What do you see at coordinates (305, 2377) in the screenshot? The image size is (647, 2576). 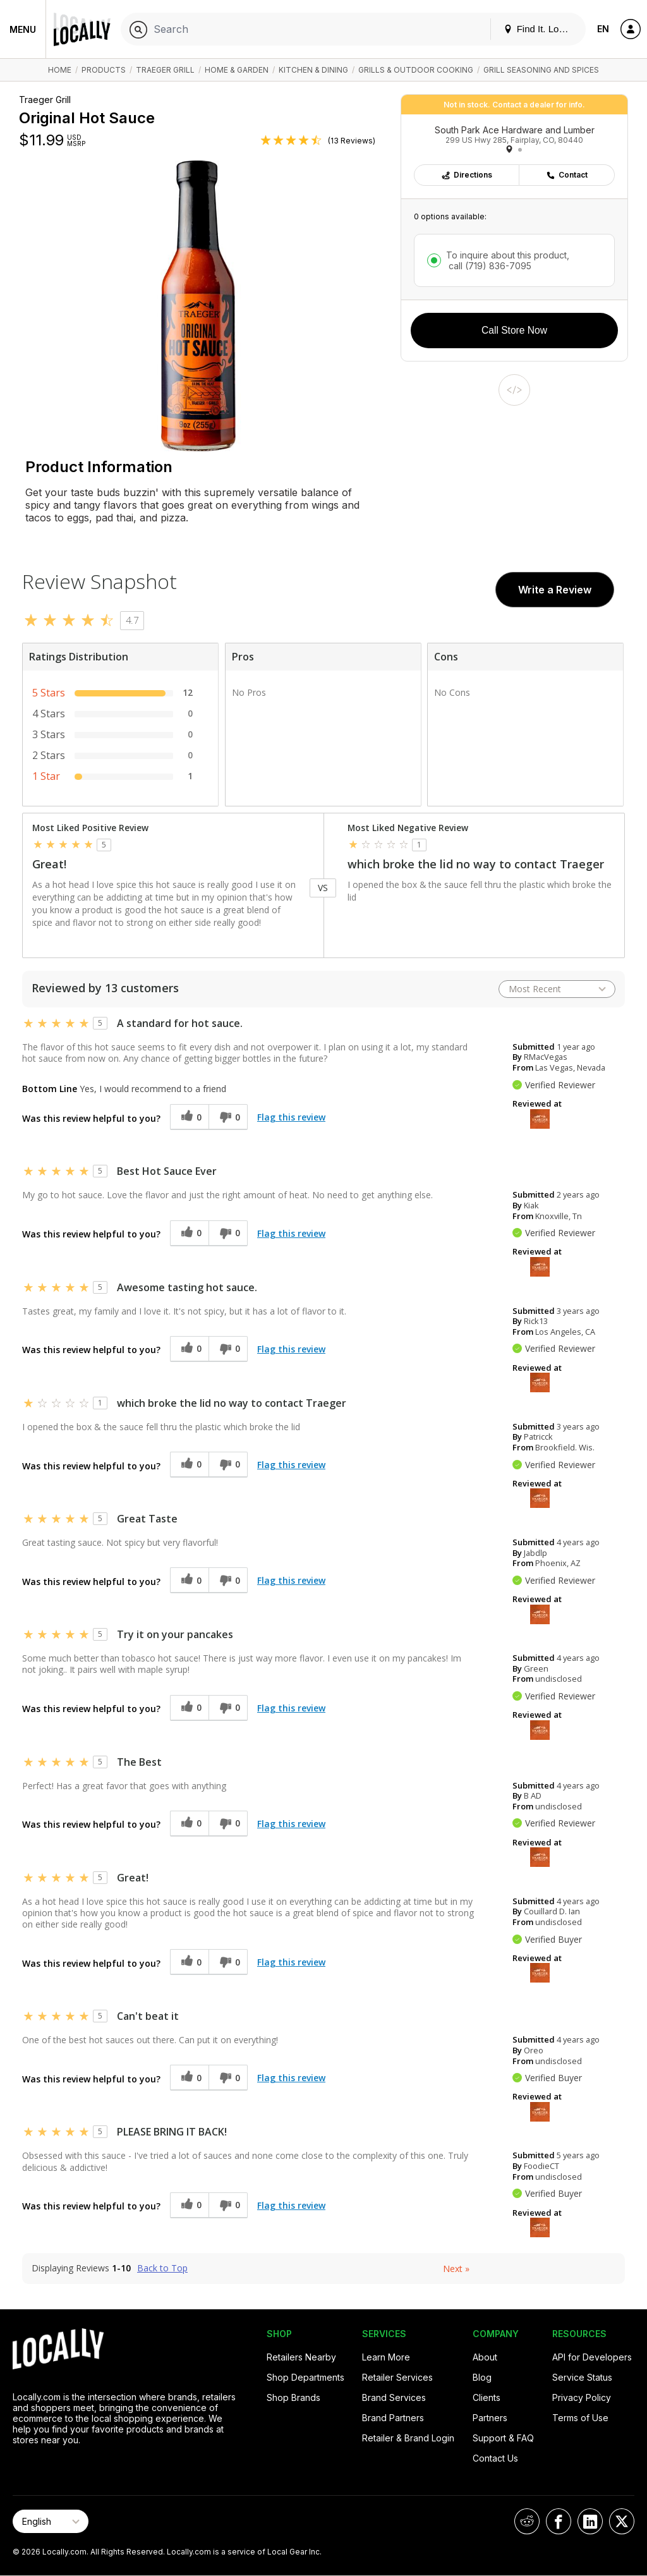 I see `Shop Departments` at bounding box center [305, 2377].